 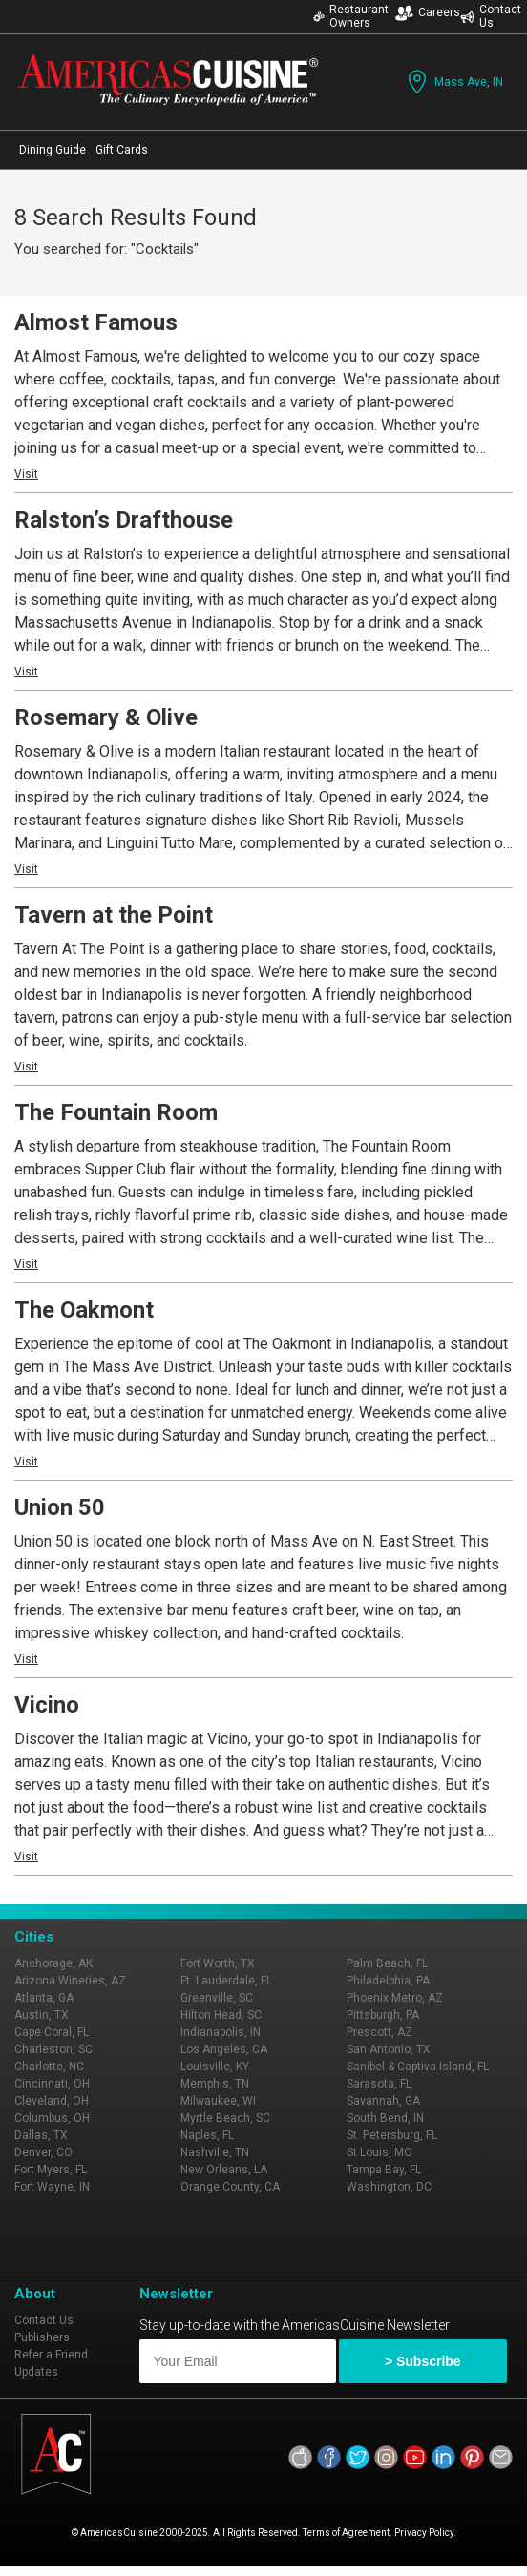 I want to click on Restaurant Owners, so click(x=351, y=16).